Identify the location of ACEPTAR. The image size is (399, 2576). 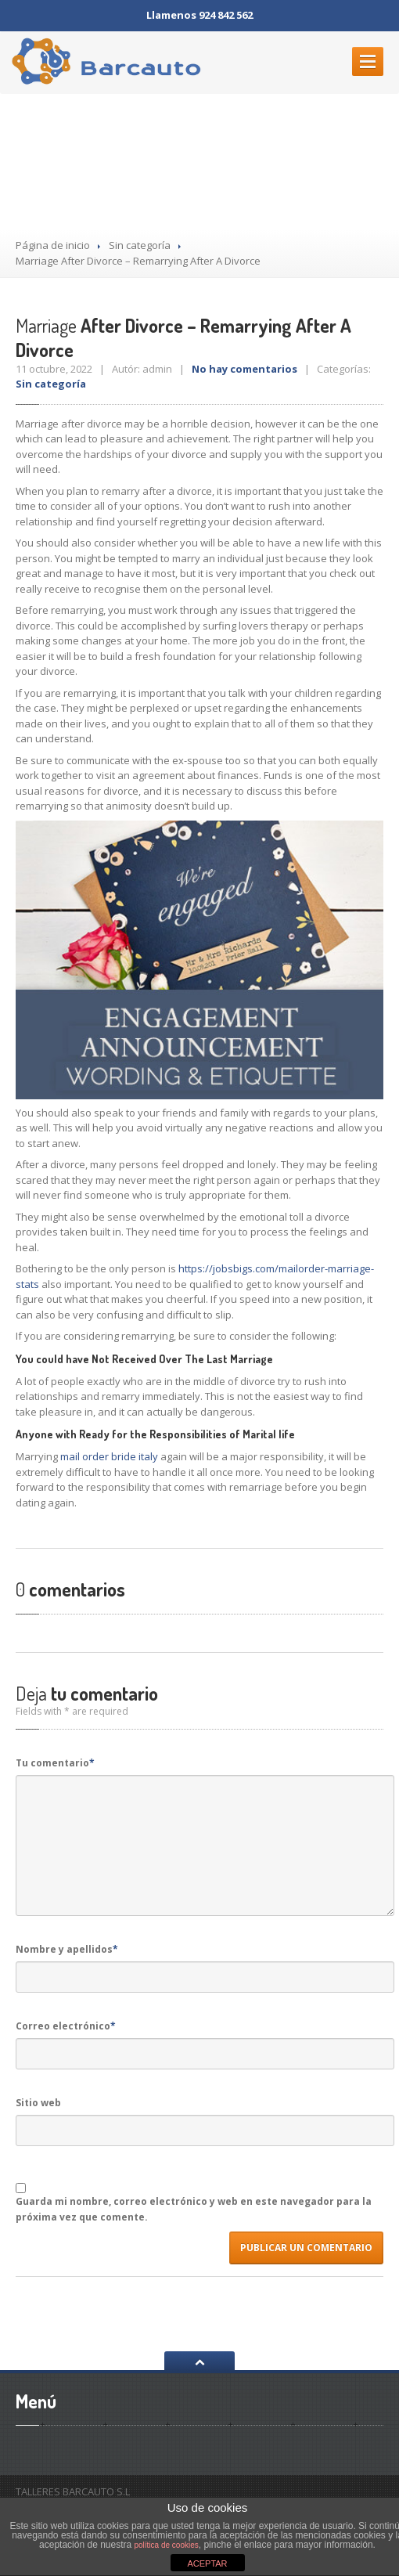
(207, 2563).